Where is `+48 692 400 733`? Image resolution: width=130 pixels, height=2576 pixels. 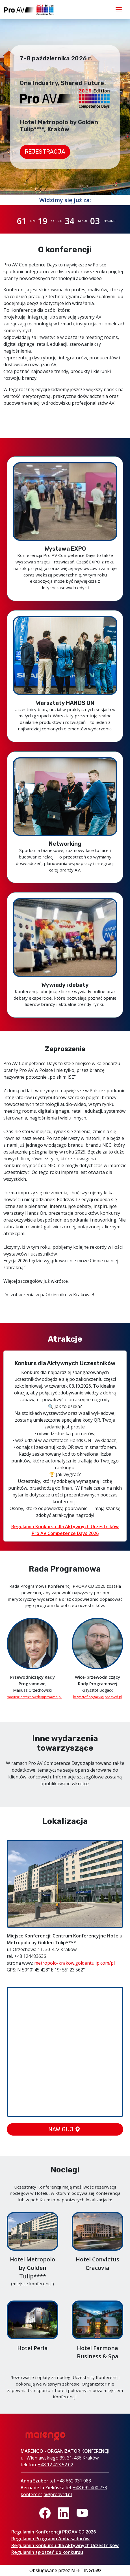 +48 692 400 733 is located at coordinates (90, 2487).